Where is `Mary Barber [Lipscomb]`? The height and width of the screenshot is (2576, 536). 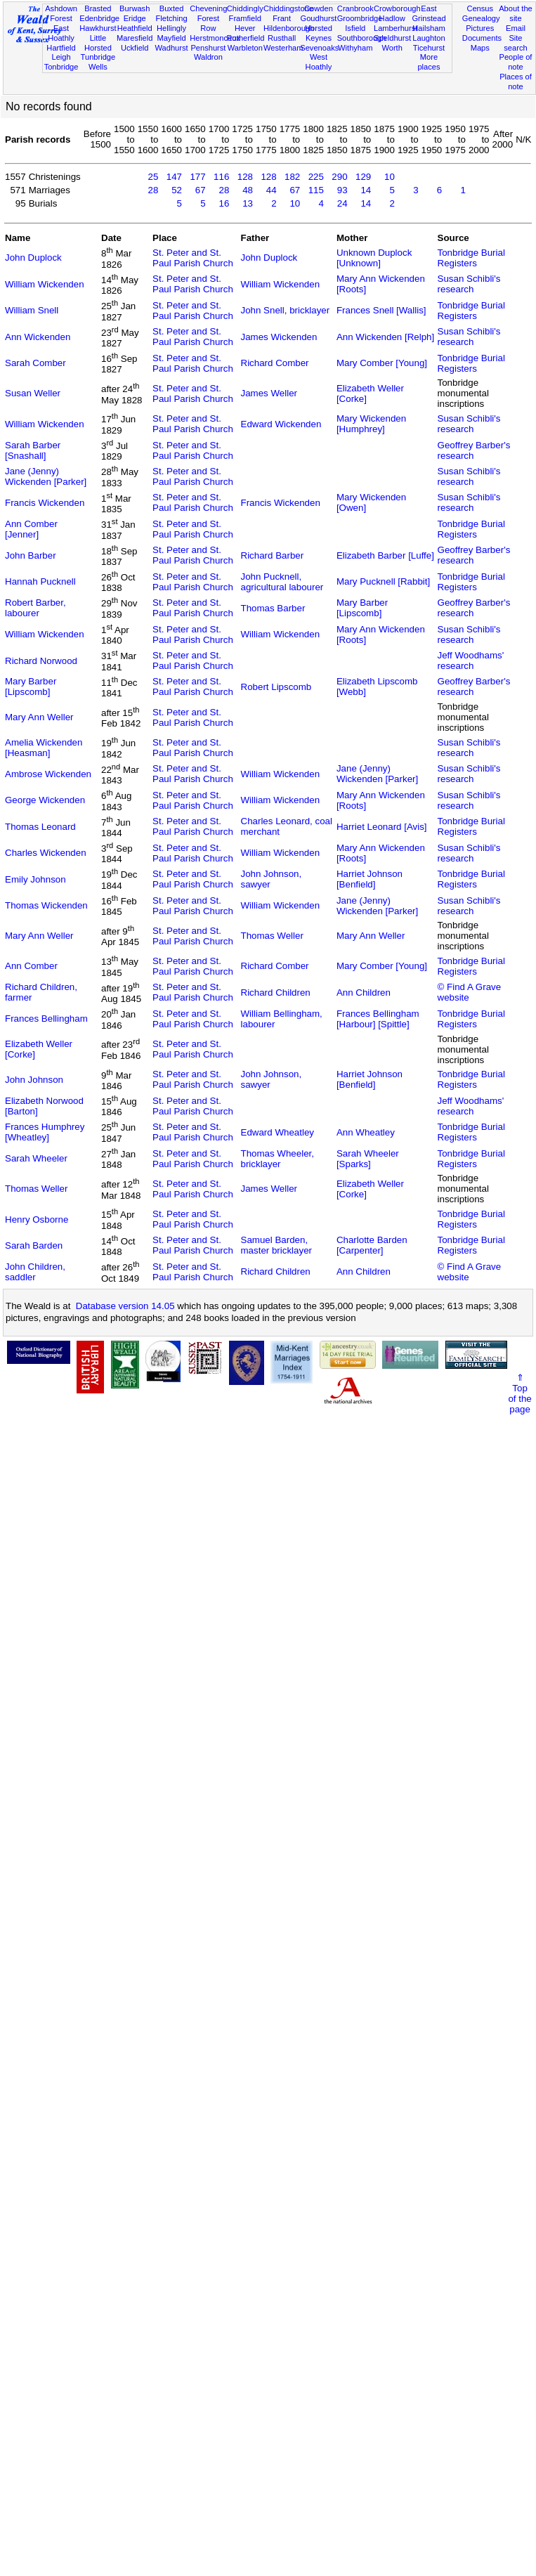
Mary Barber [Lipscomb] is located at coordinates (362, 607).